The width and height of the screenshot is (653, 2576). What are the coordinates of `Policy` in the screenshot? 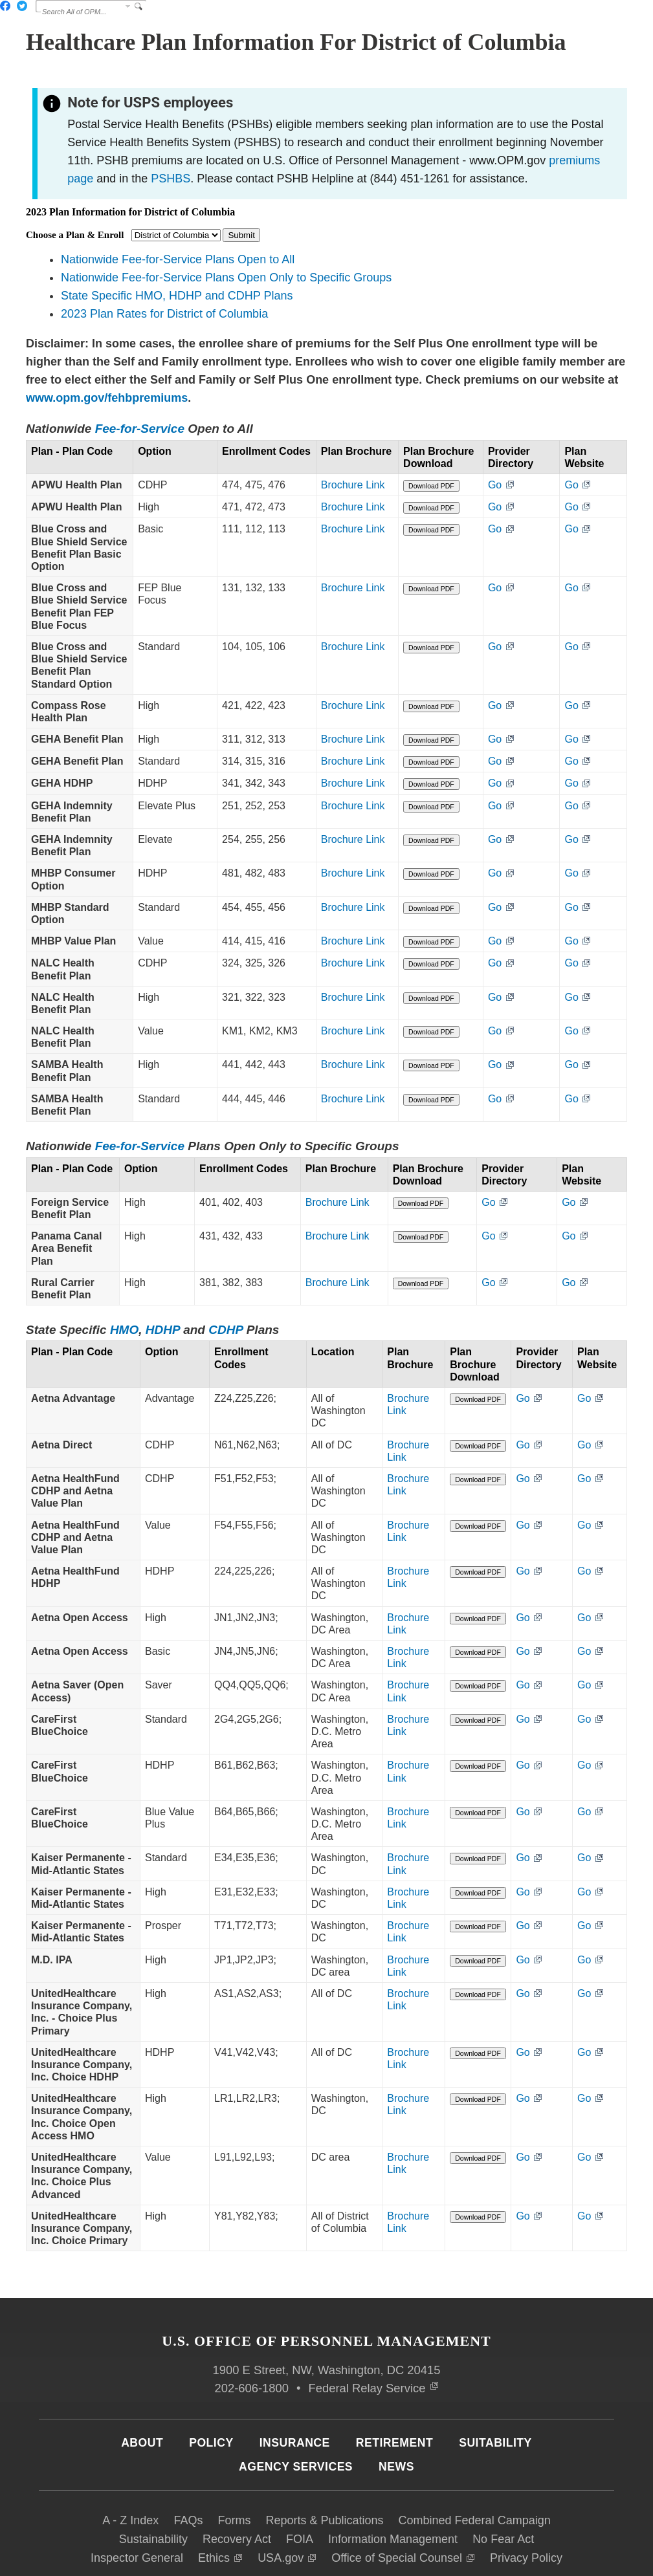 It's located at (211, 2389).